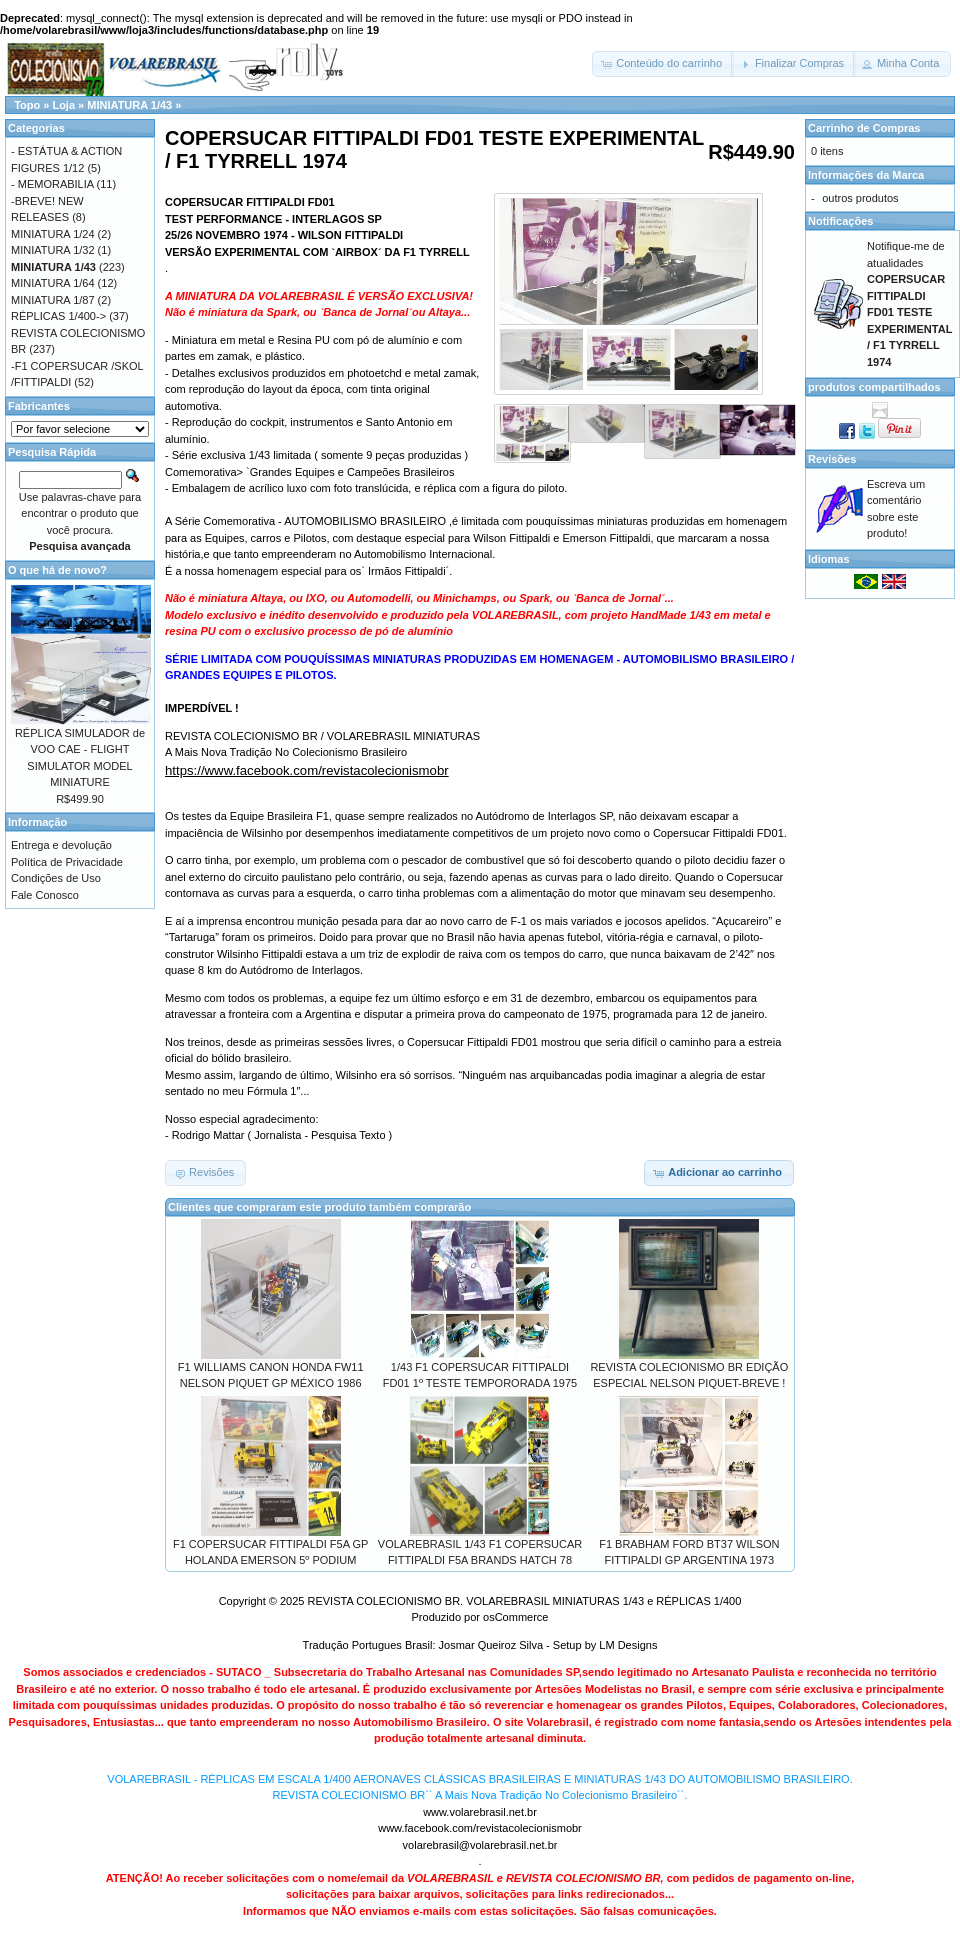  I want to click on Topo, so click(27, 105).